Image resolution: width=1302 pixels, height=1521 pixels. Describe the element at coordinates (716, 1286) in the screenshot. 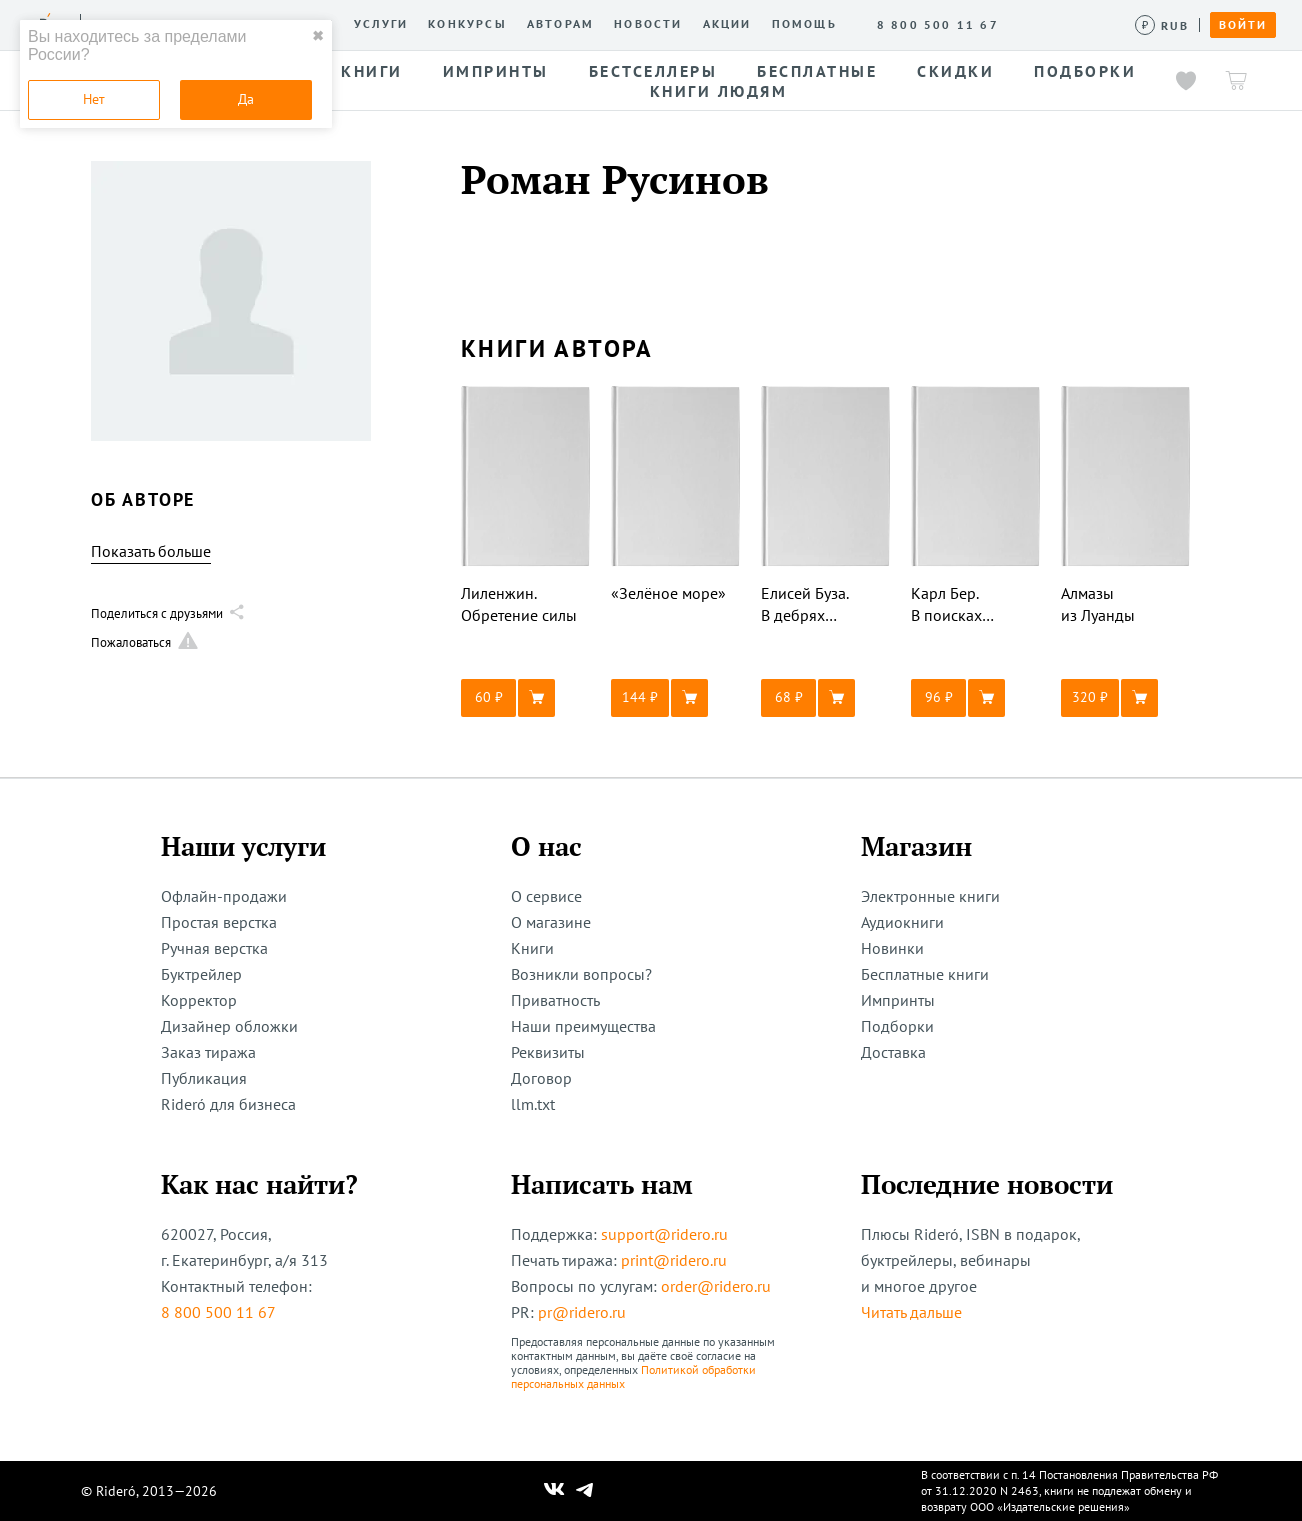

I see `order@ridero.ru` at that location.